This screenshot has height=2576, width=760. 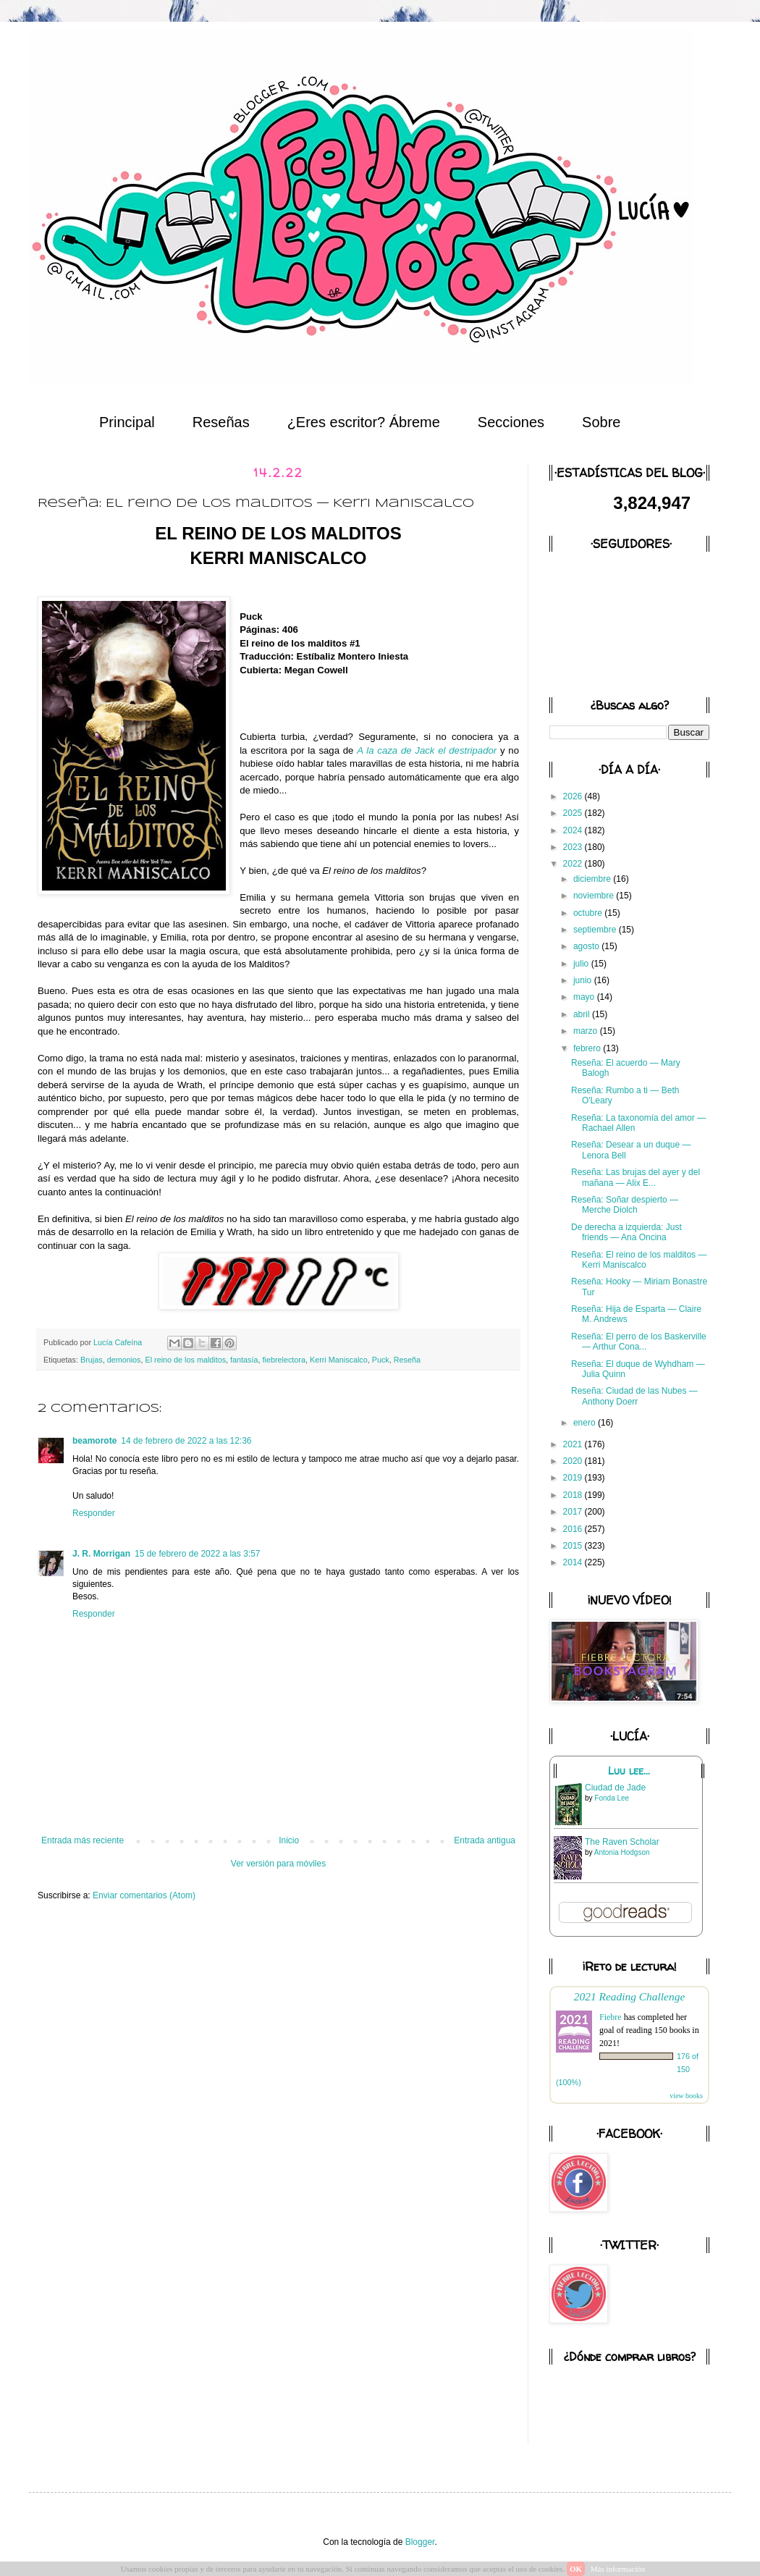 I want to click on Inicio, so click(x=289, y=1840).